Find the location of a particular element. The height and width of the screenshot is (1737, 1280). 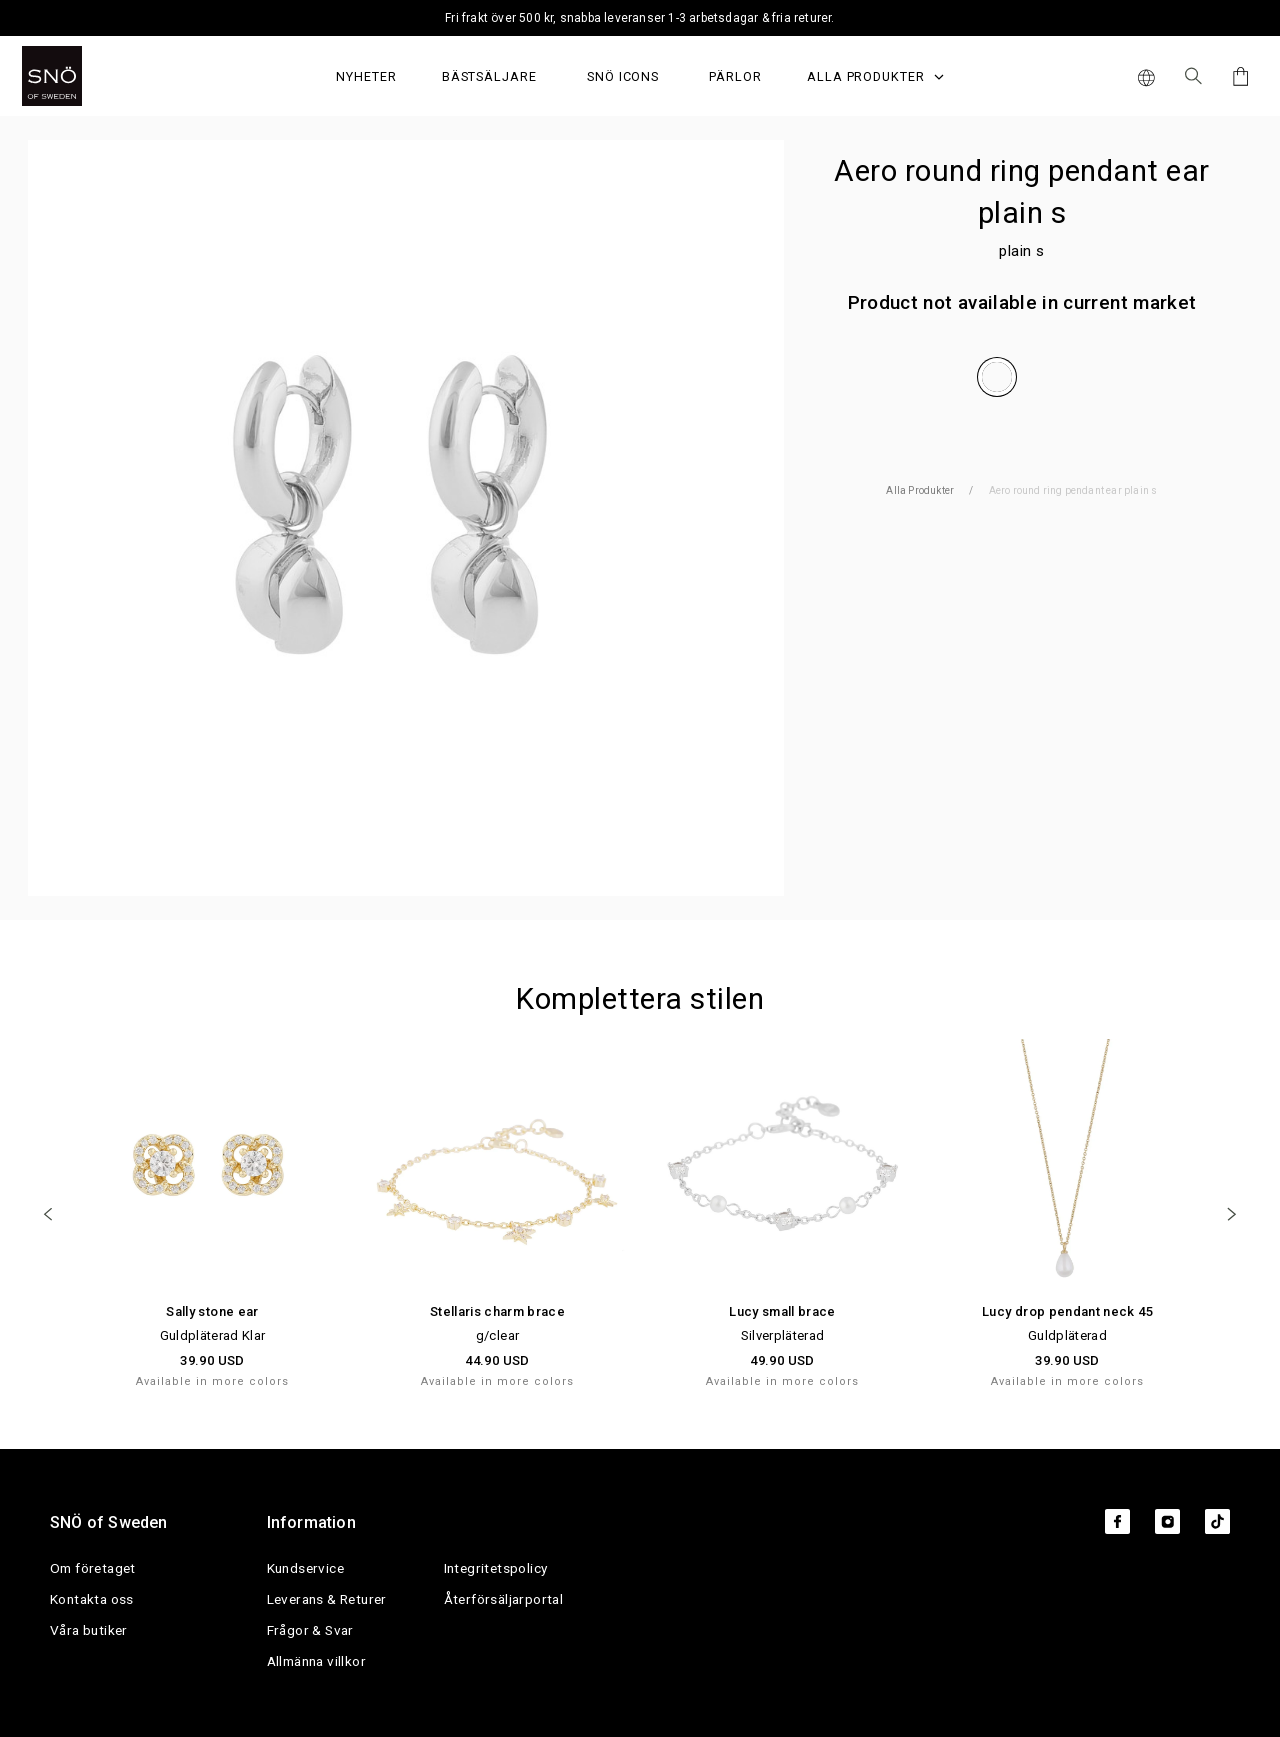

Kontakta oss is located at coordinates (92, 1599).